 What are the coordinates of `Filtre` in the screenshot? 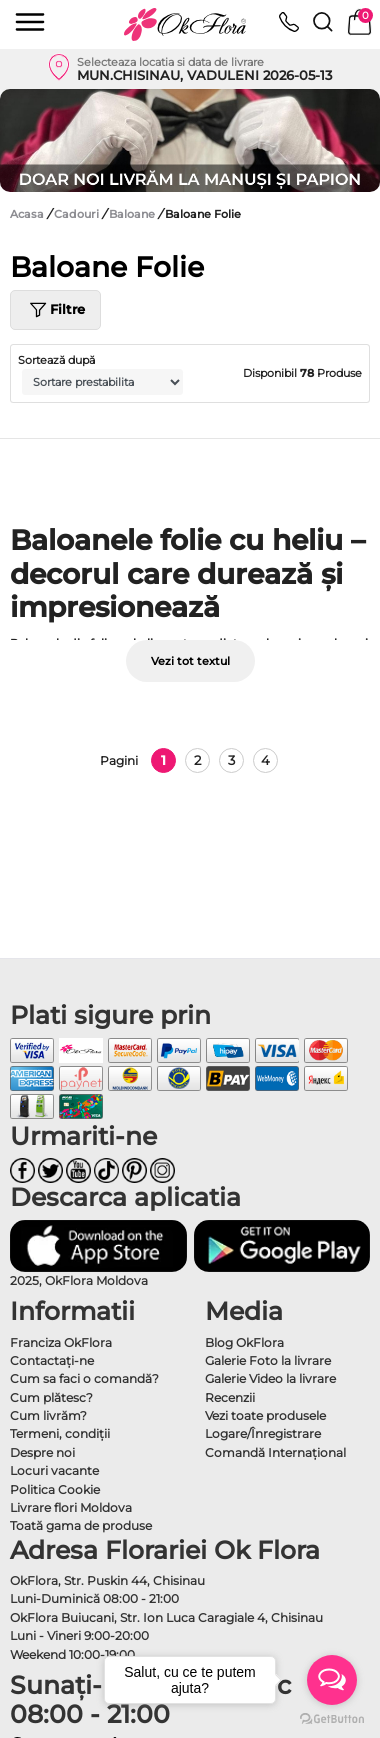 It's located at (55, 310).